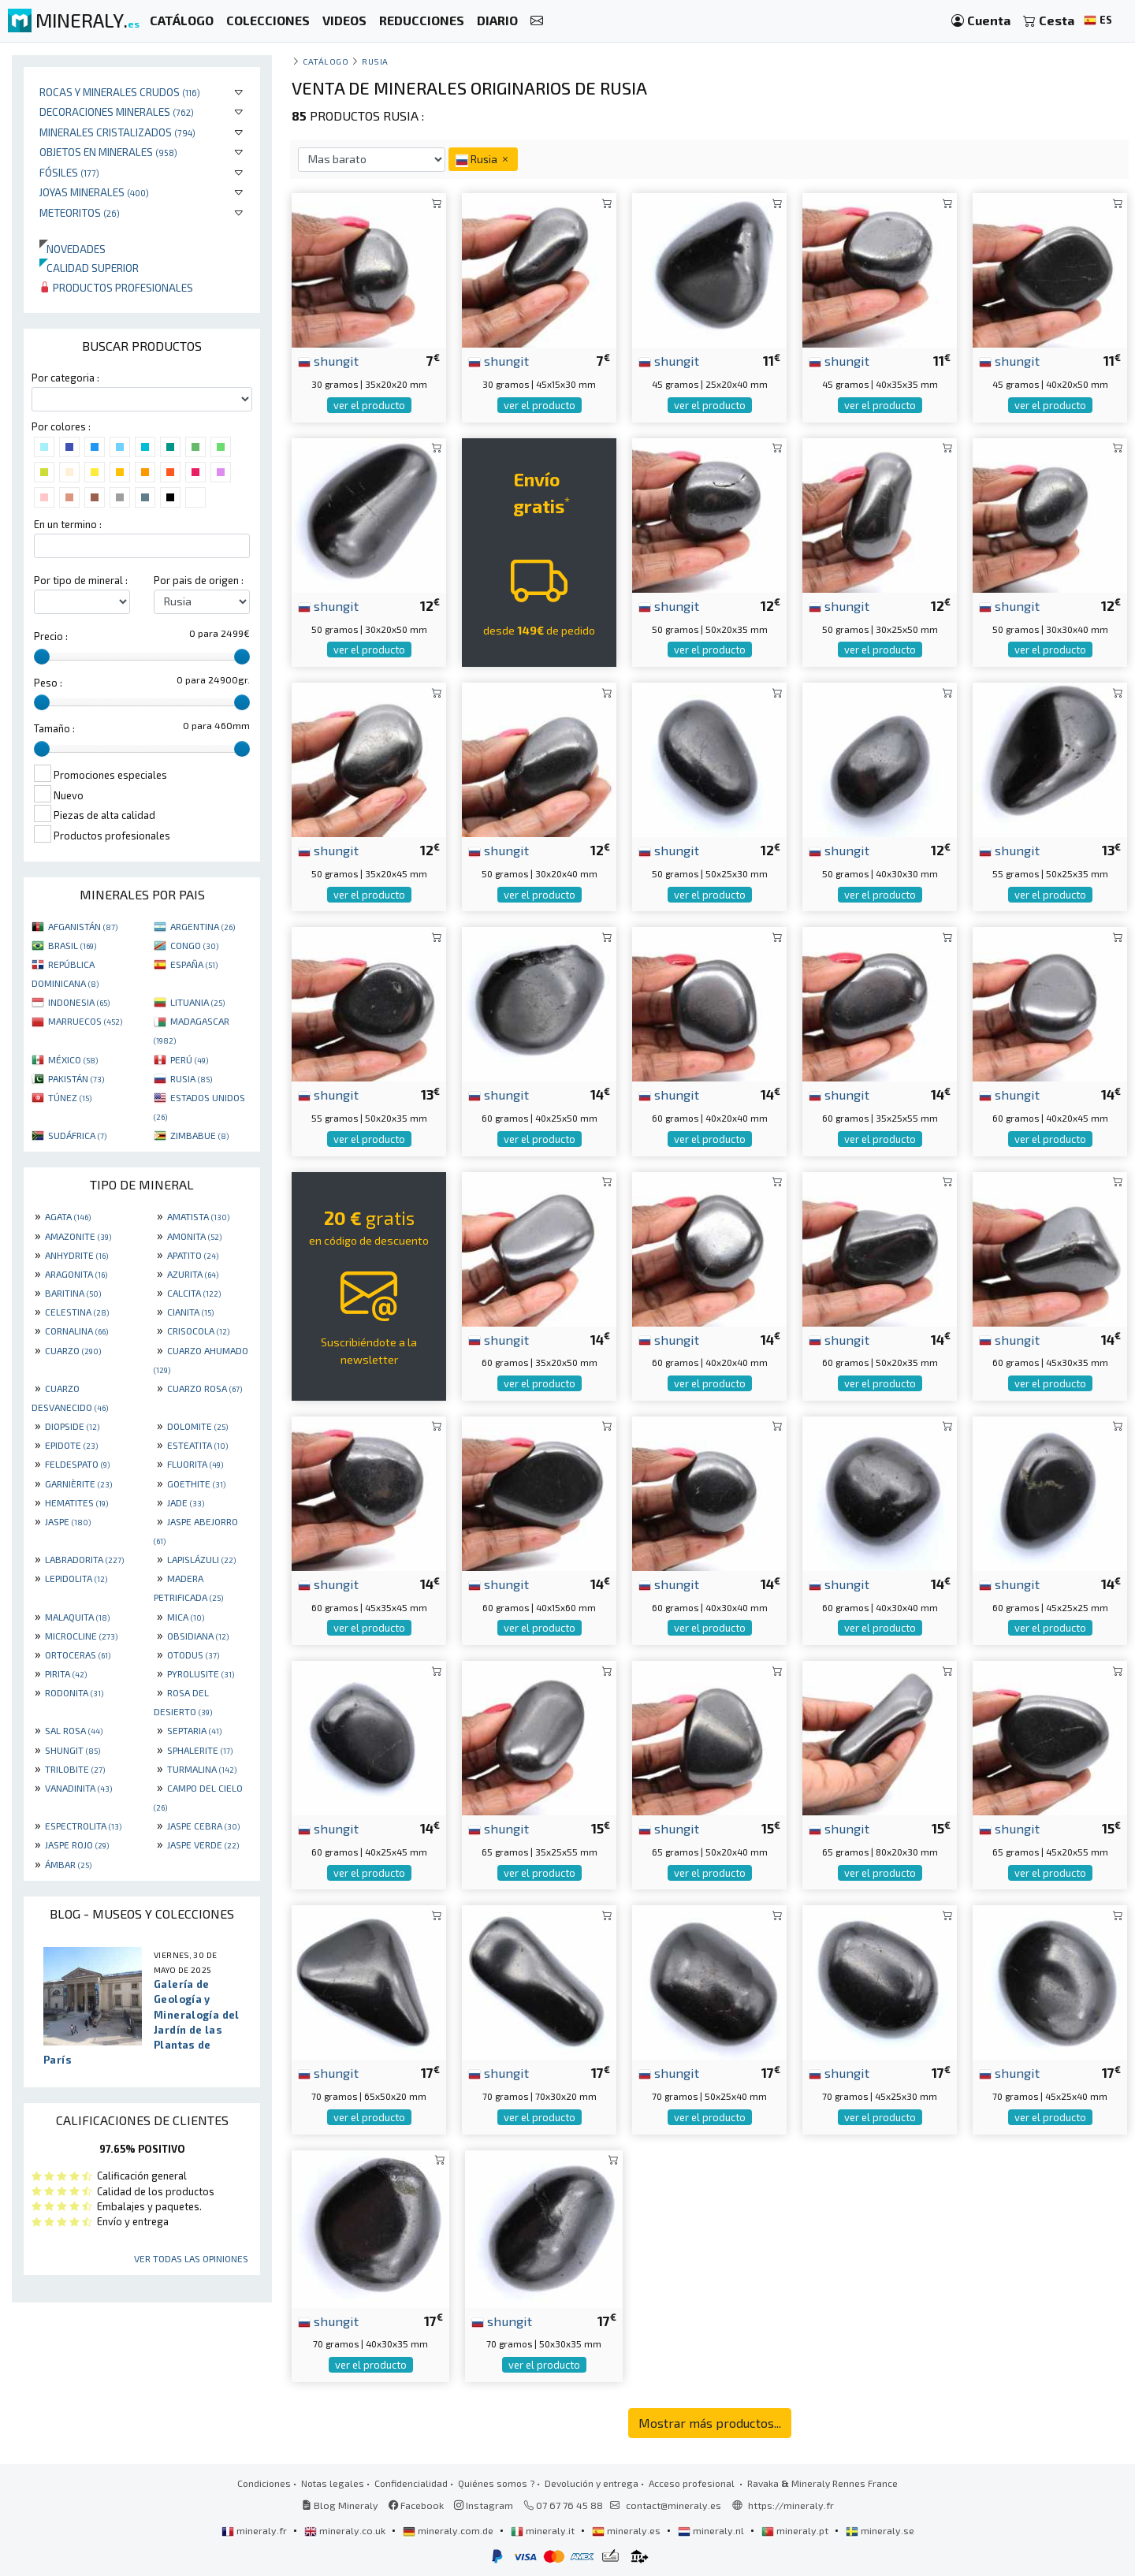 The width and height of the screenshot is (1135, 2576). I want to click on APATITO, so click(192, 1254).